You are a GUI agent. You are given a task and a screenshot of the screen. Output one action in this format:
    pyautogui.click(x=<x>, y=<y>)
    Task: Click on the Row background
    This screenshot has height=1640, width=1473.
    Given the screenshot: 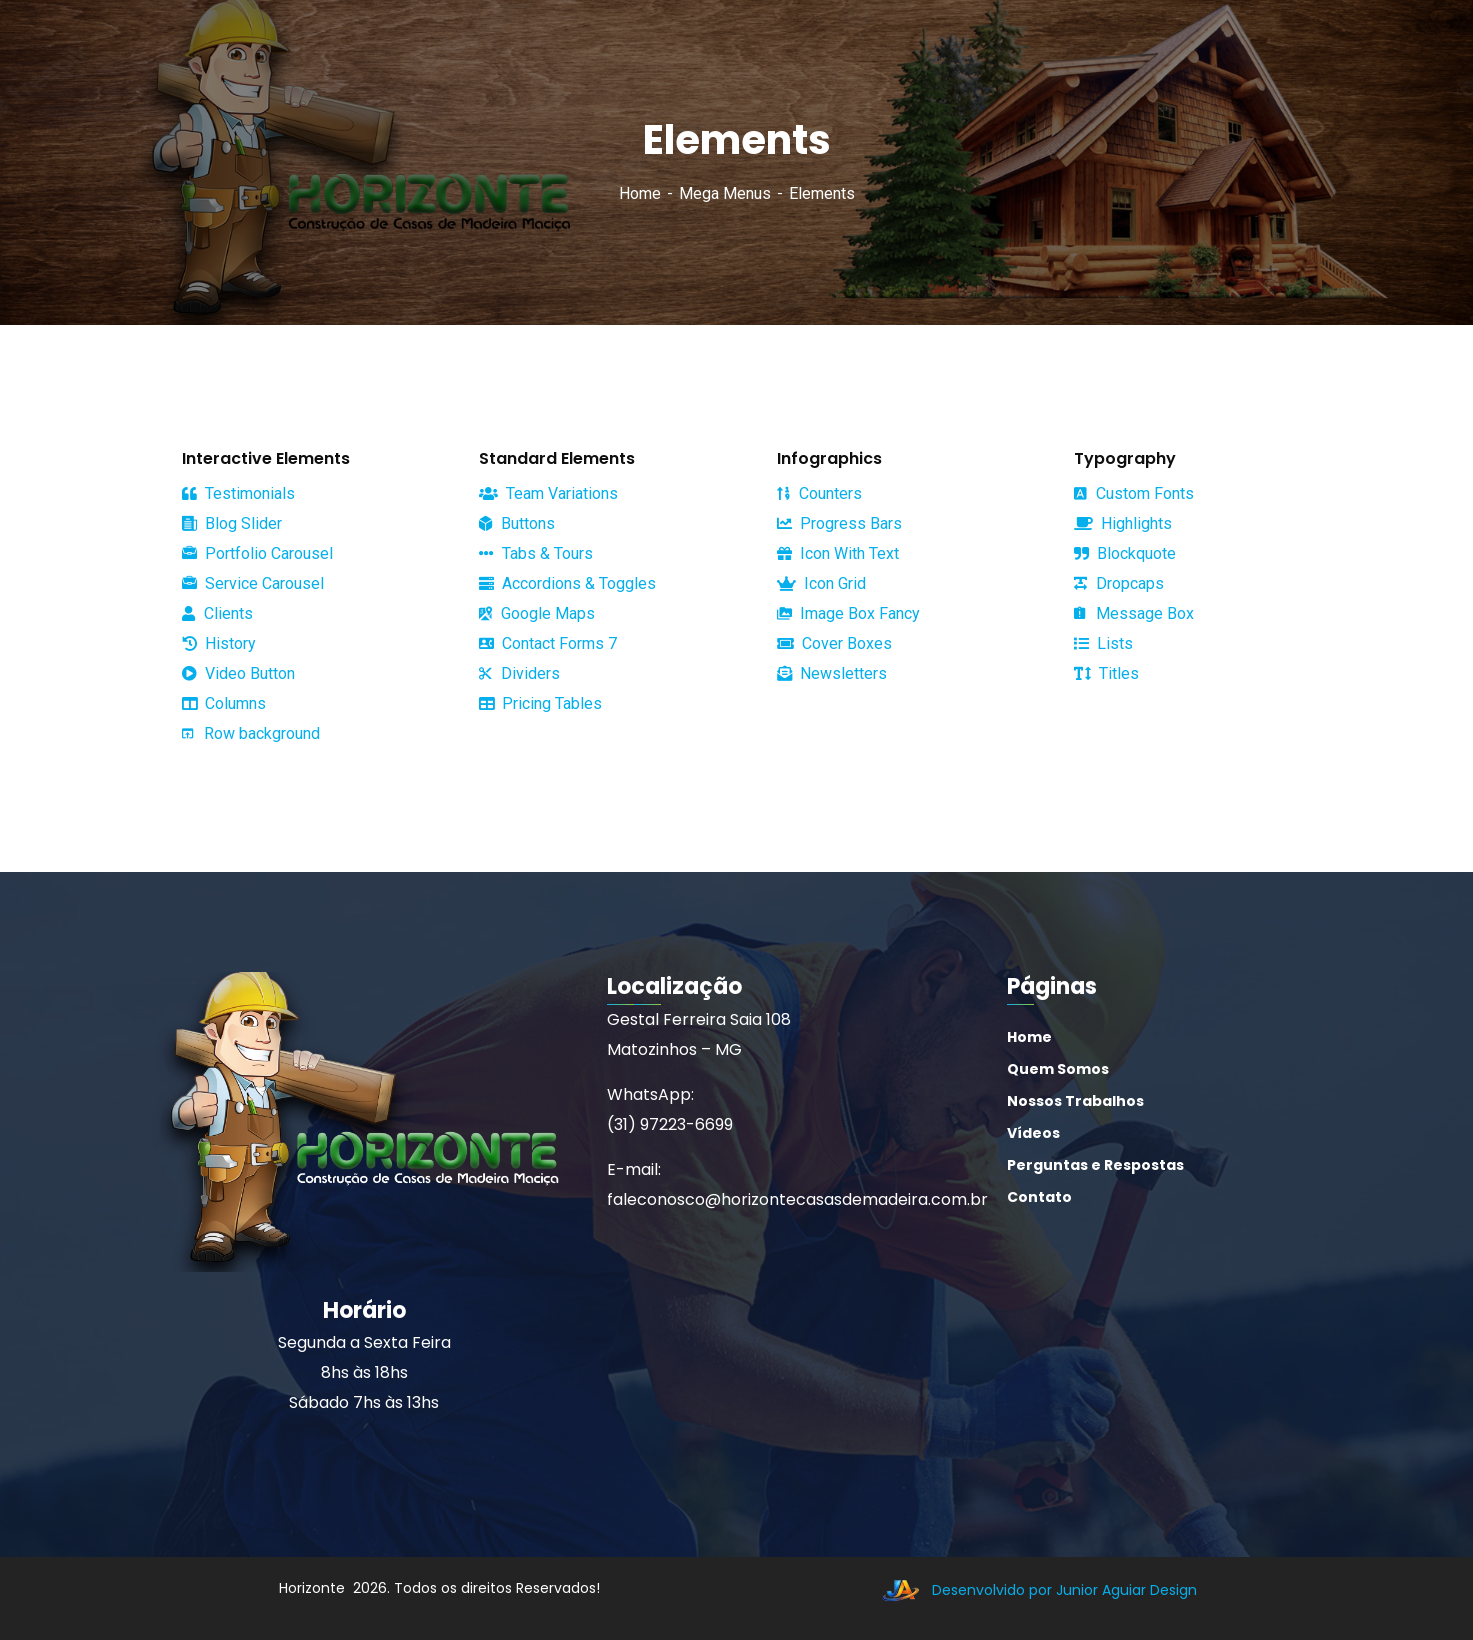 What is the action you would take?
    pyautogui.click(x=251, y=733)
    